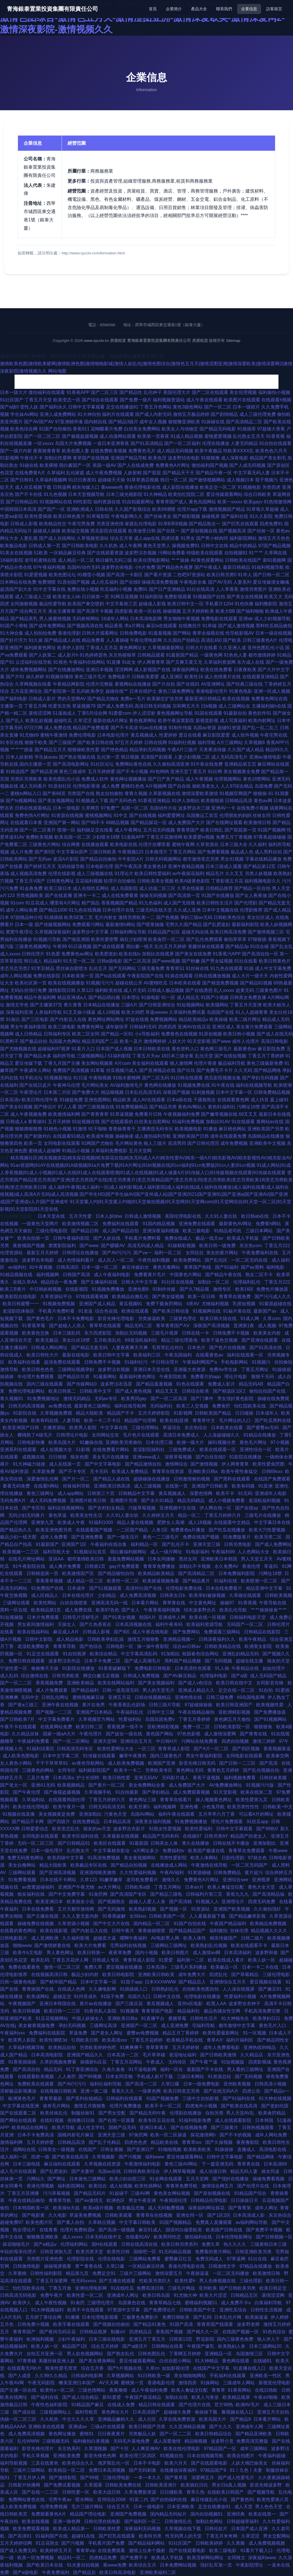 The height and width of the screenshot is (2576, 293). I want to click on 日韩大片观看网址, so click(100, 633).